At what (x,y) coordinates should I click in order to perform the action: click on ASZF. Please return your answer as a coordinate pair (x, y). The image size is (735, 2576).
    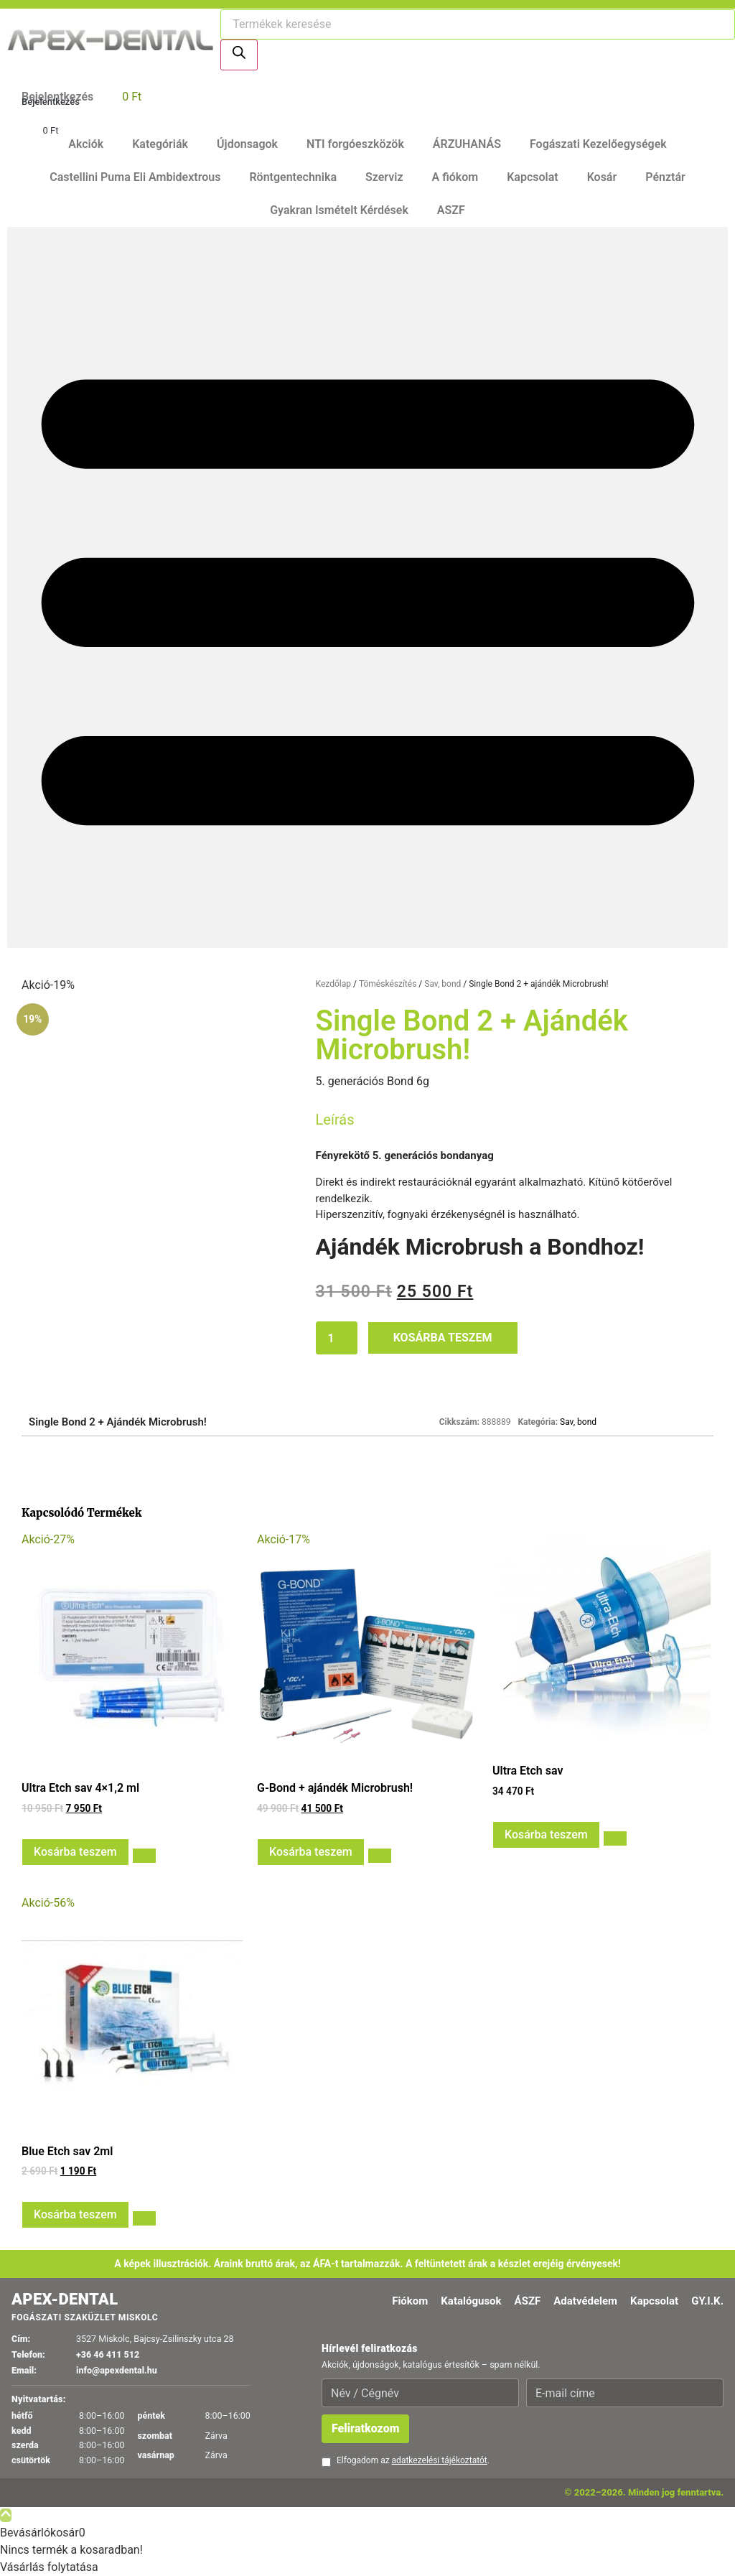
    Looking at the image, I should click on (451, 210).